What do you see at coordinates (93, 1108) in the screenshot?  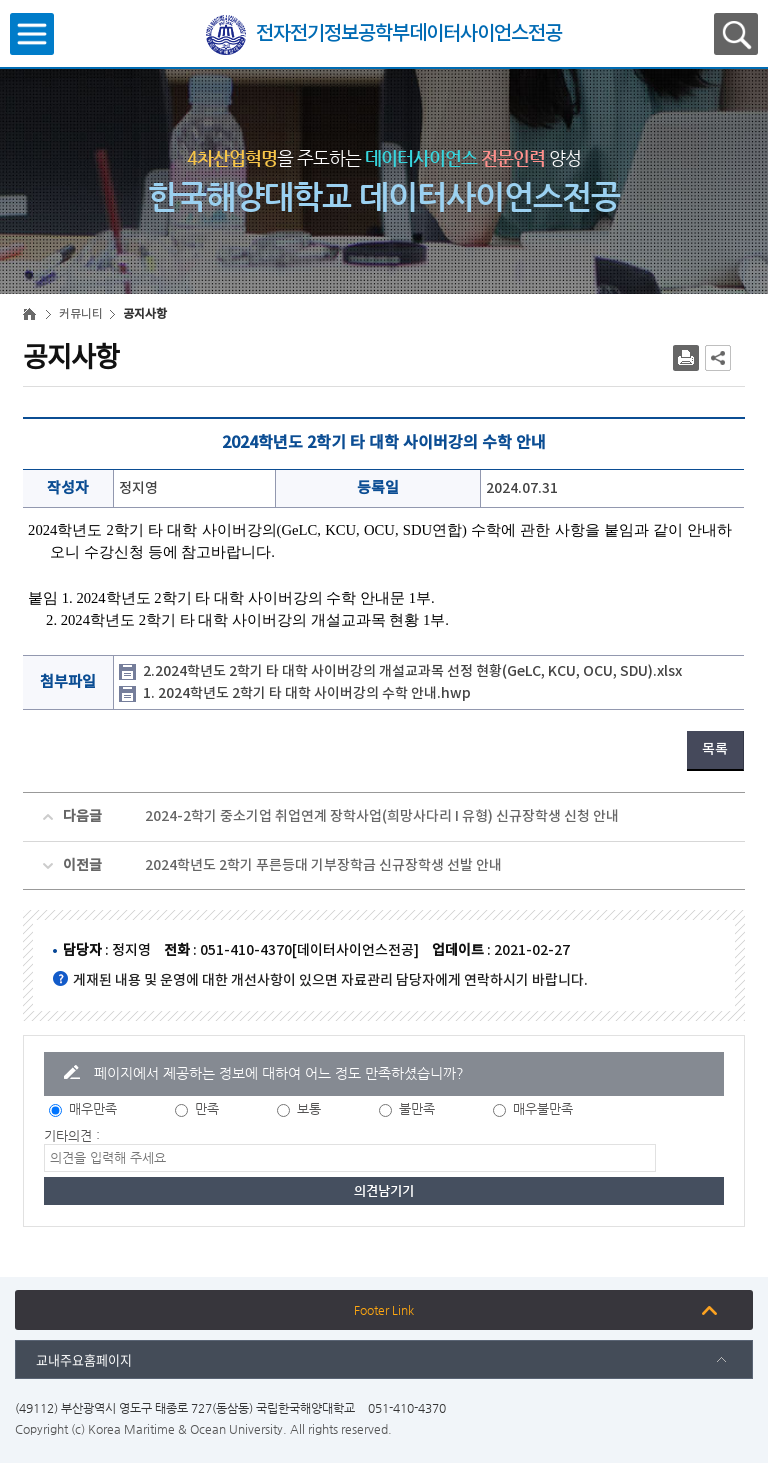 I see `매우만족` at bounding box center [93, 1108].